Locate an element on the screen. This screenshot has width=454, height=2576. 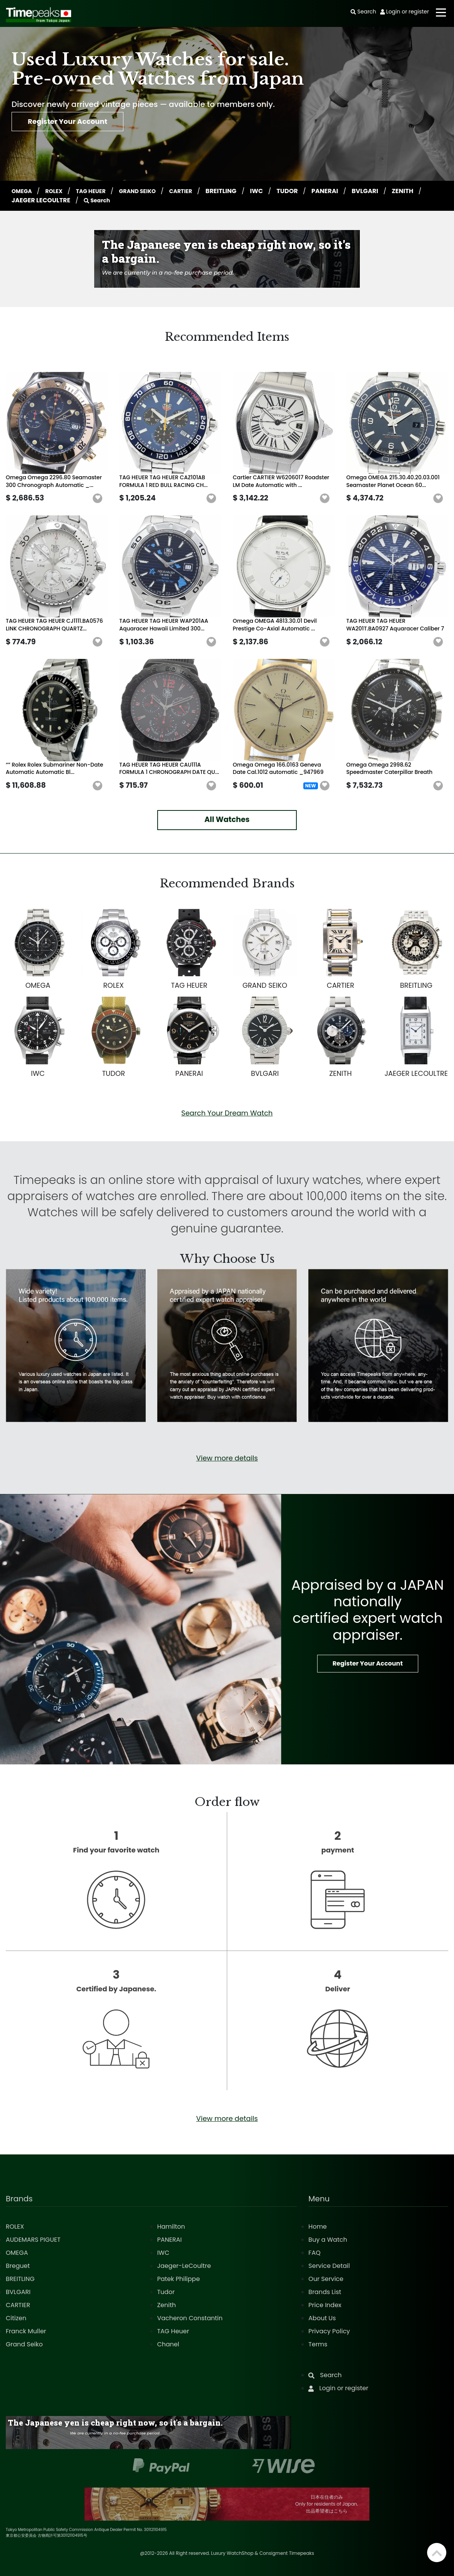
Our Service is located at coordinates (325, 2278).